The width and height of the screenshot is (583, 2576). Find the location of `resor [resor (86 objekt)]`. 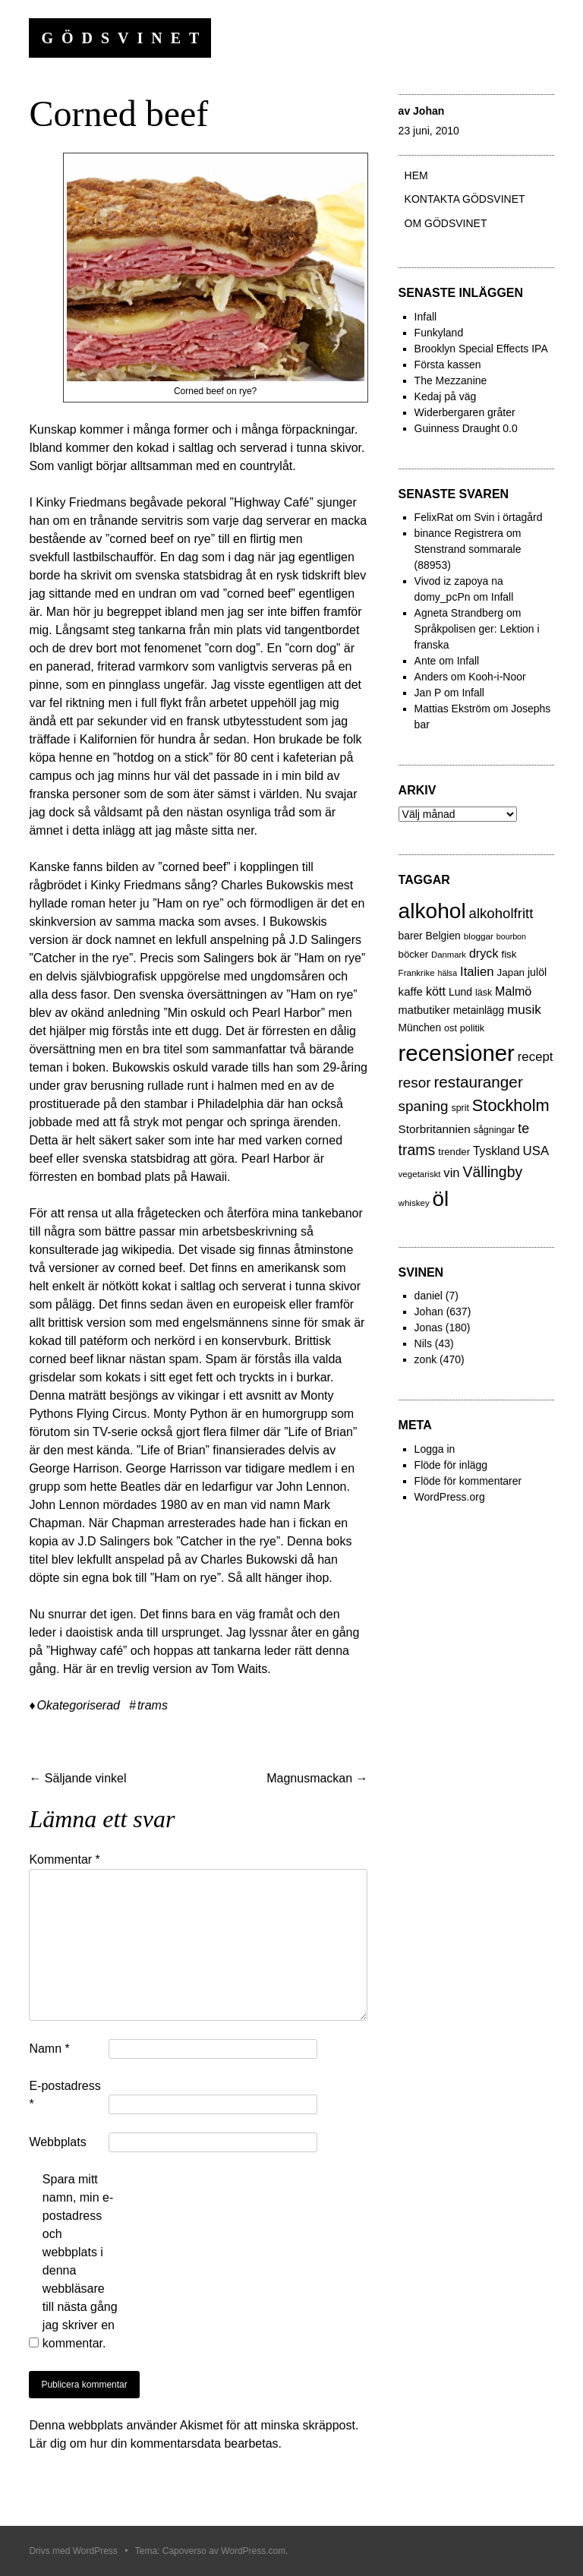

resor [resor (86 objekt)] is located at coordinates (415, 1083).